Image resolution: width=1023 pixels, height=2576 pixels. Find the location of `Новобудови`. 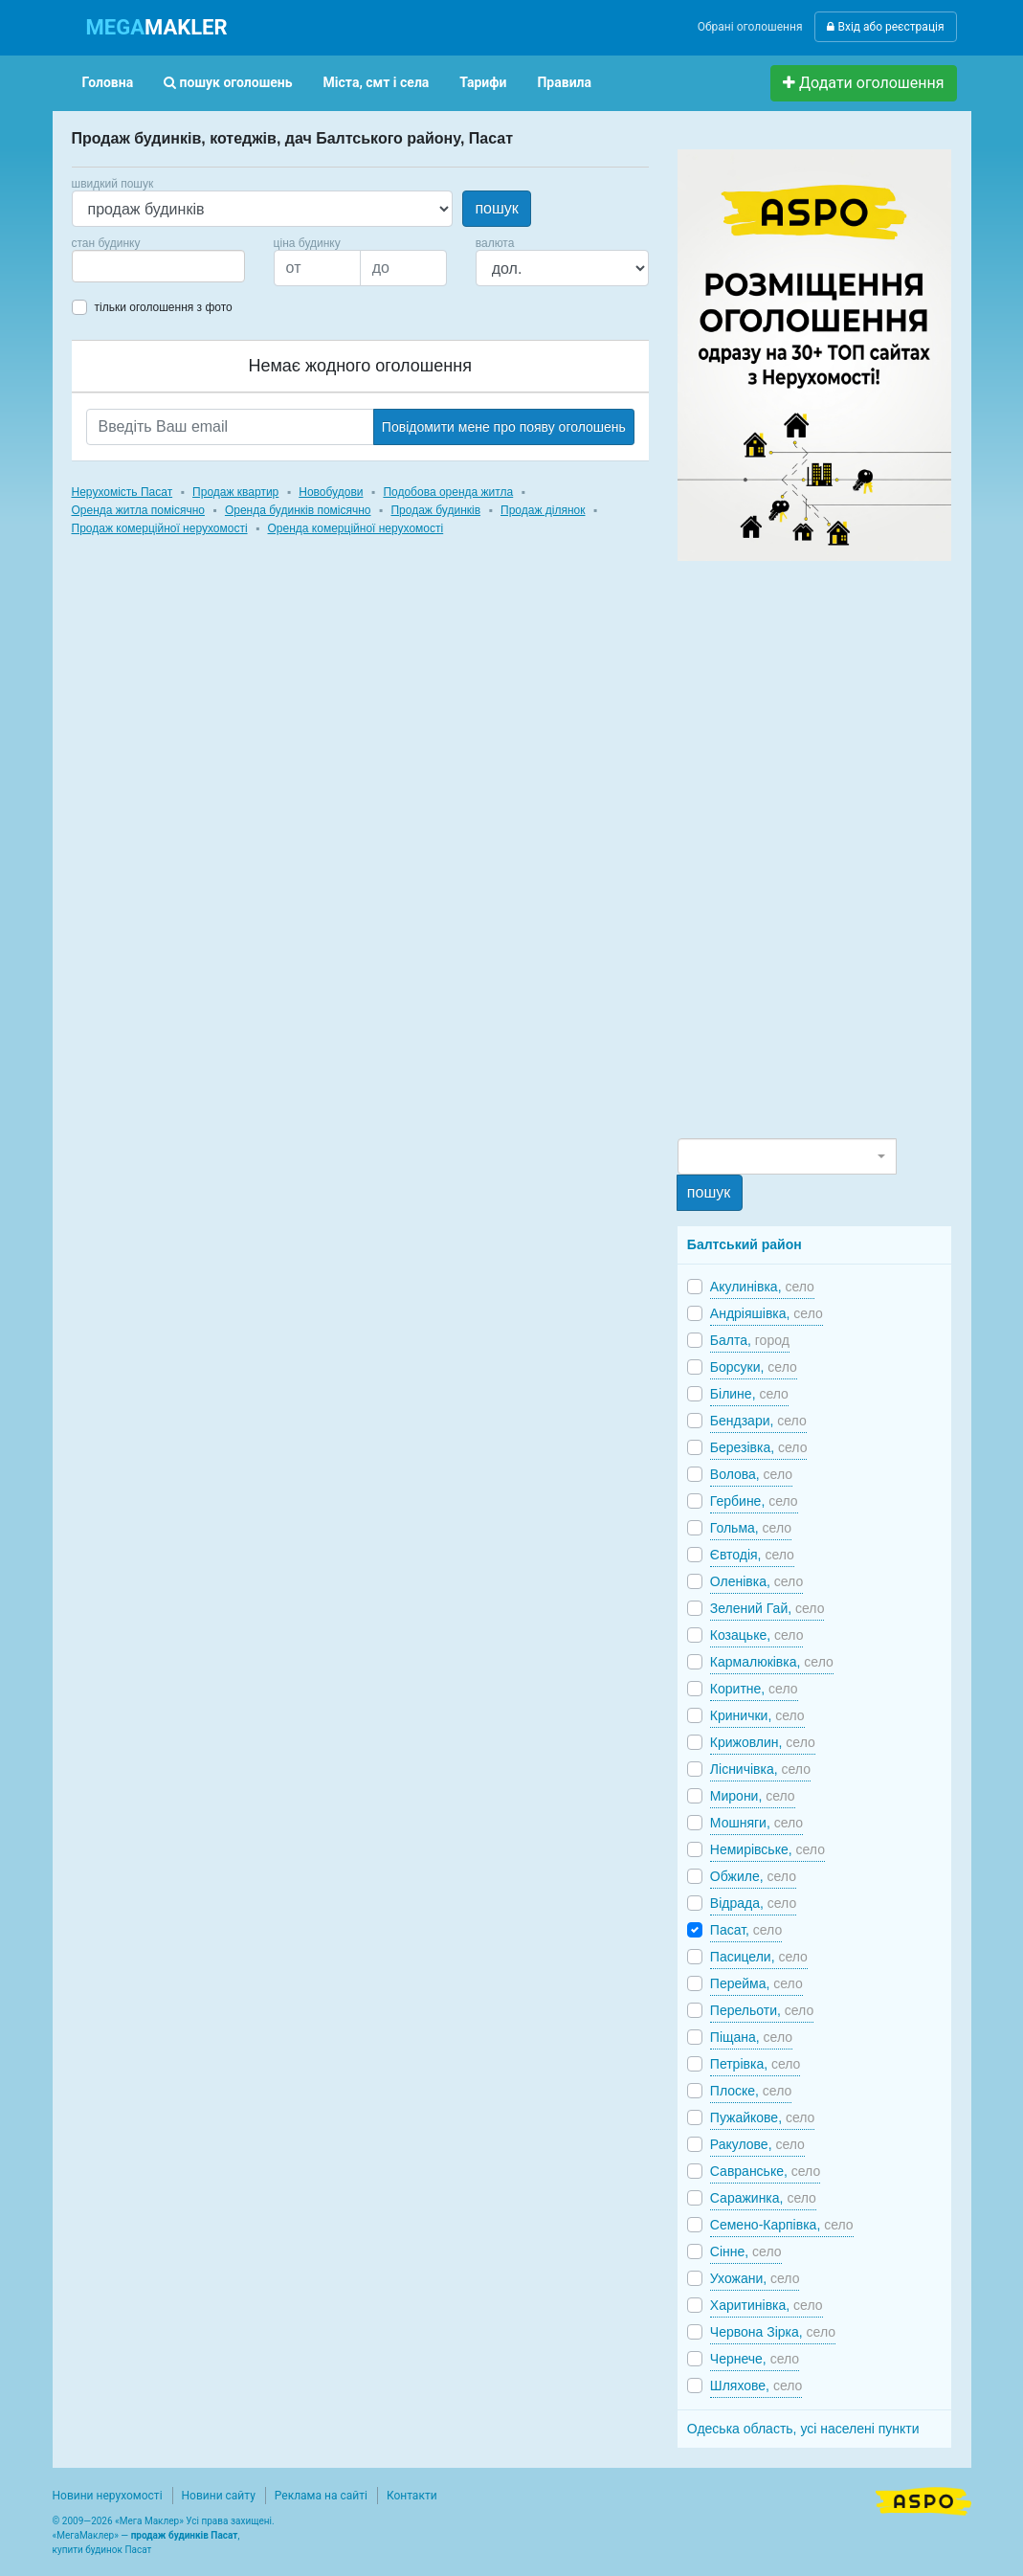

Новобудови is located at coordinates (331, 492).